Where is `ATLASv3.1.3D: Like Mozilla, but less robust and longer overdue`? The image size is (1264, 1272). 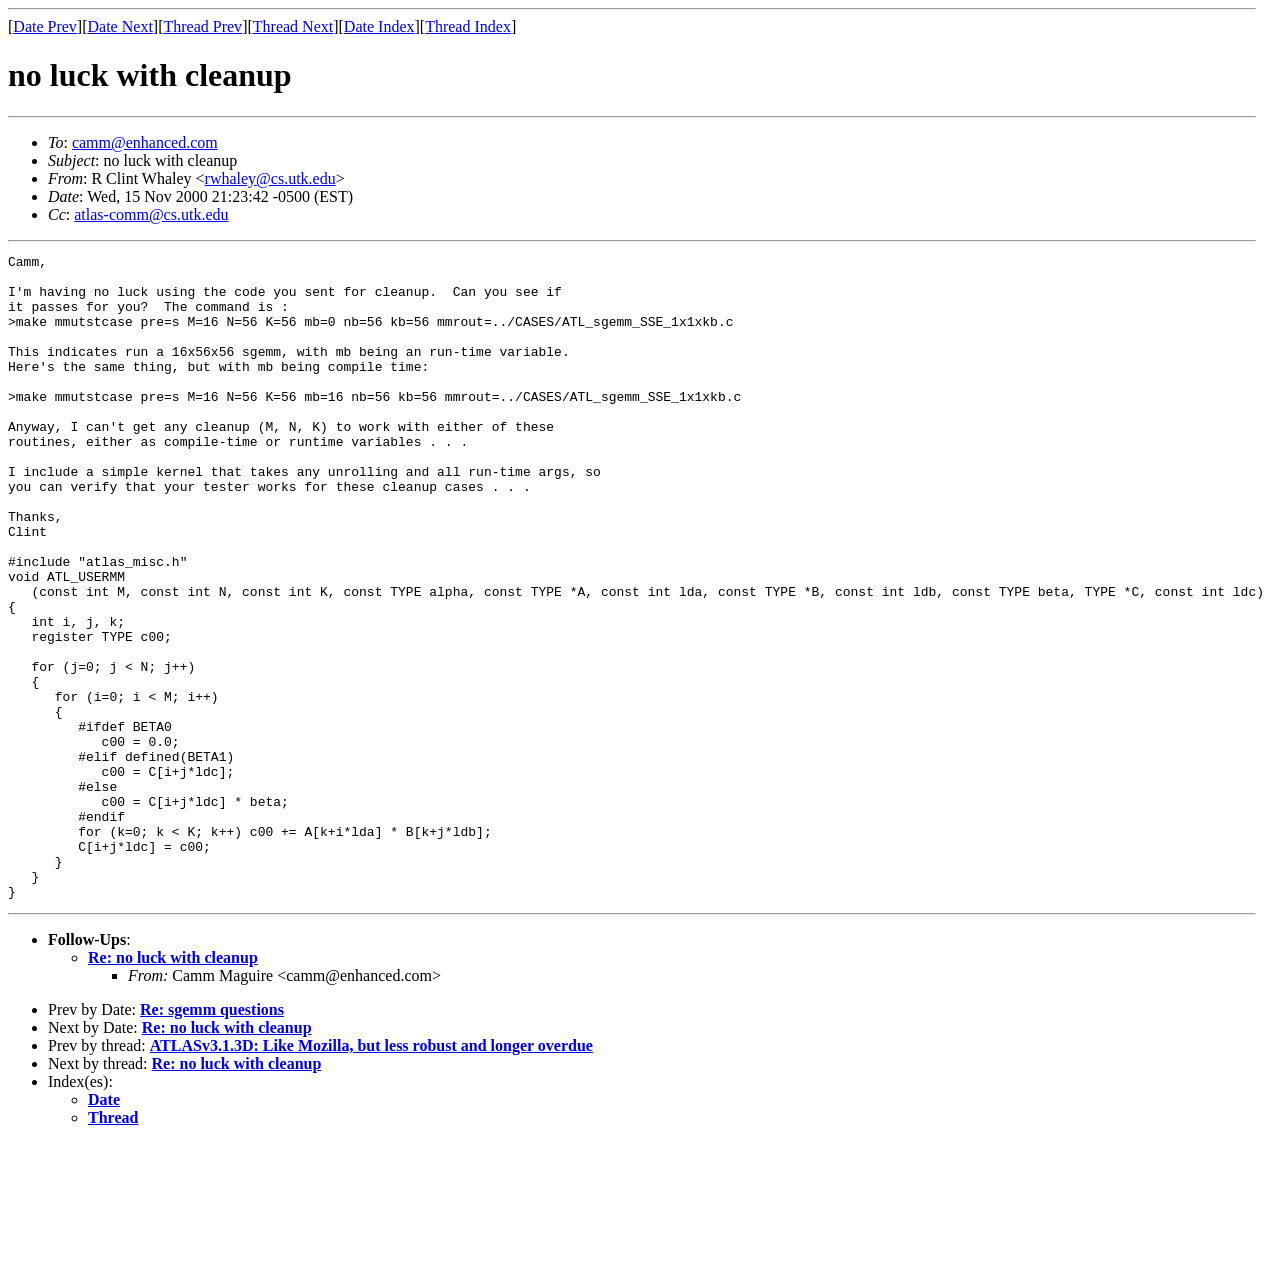 ATLASv3.1.3D: Like Mozilla, but less robust and longer overdue is located at coordinates (371, 1174).